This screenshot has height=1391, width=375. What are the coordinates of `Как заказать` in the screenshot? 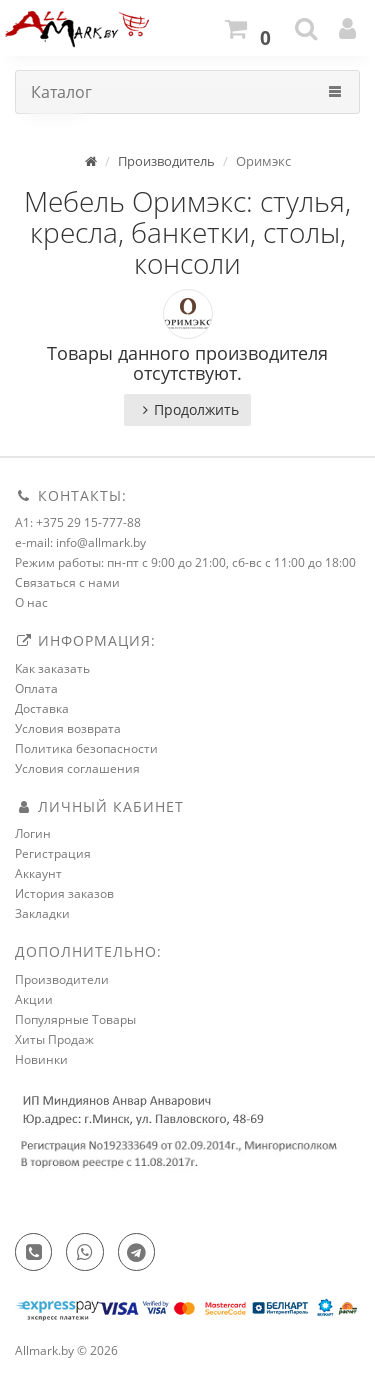 It's located at (52, 668).